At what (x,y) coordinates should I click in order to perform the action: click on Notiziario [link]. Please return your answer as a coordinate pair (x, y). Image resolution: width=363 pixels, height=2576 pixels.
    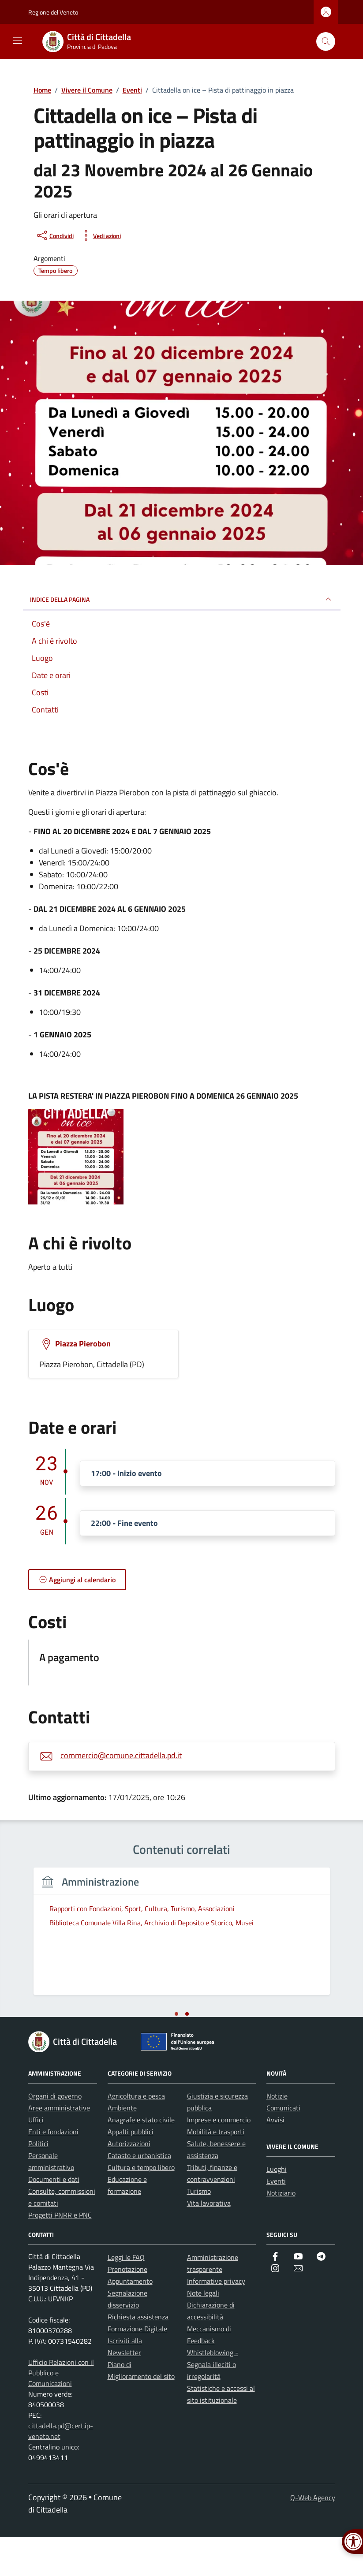
    Looking at the image, I should click on (281, 2231).